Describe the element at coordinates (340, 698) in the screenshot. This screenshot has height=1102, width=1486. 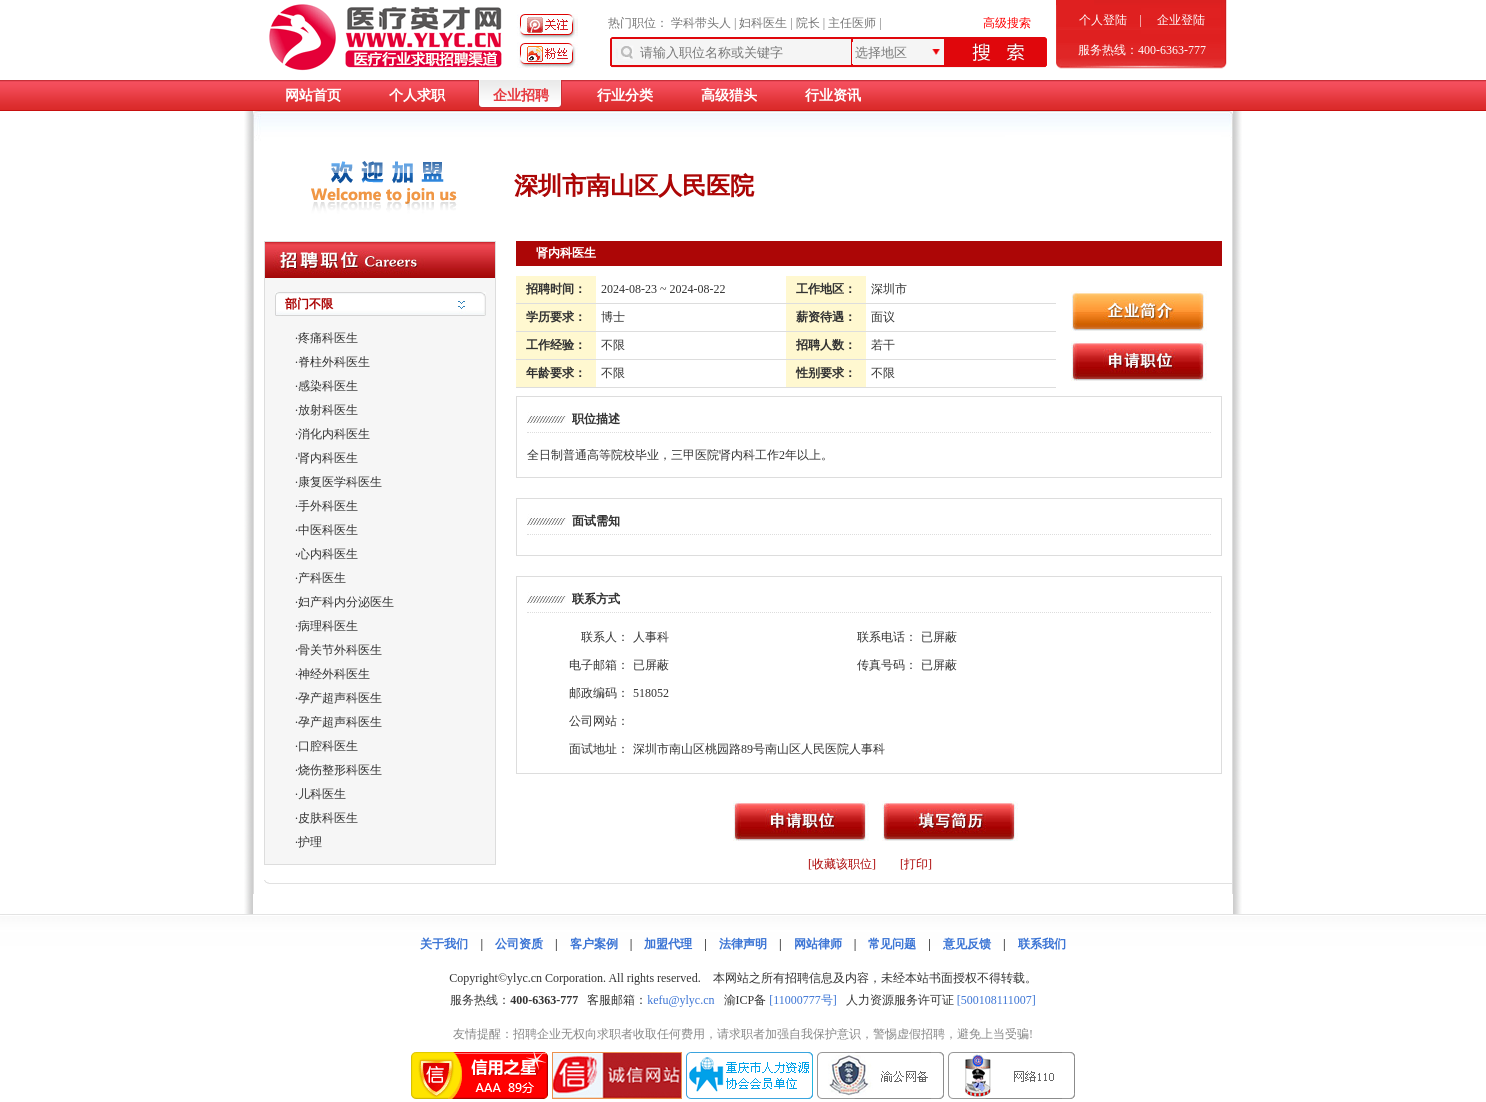
I see `孕产超声科医生` at that location.